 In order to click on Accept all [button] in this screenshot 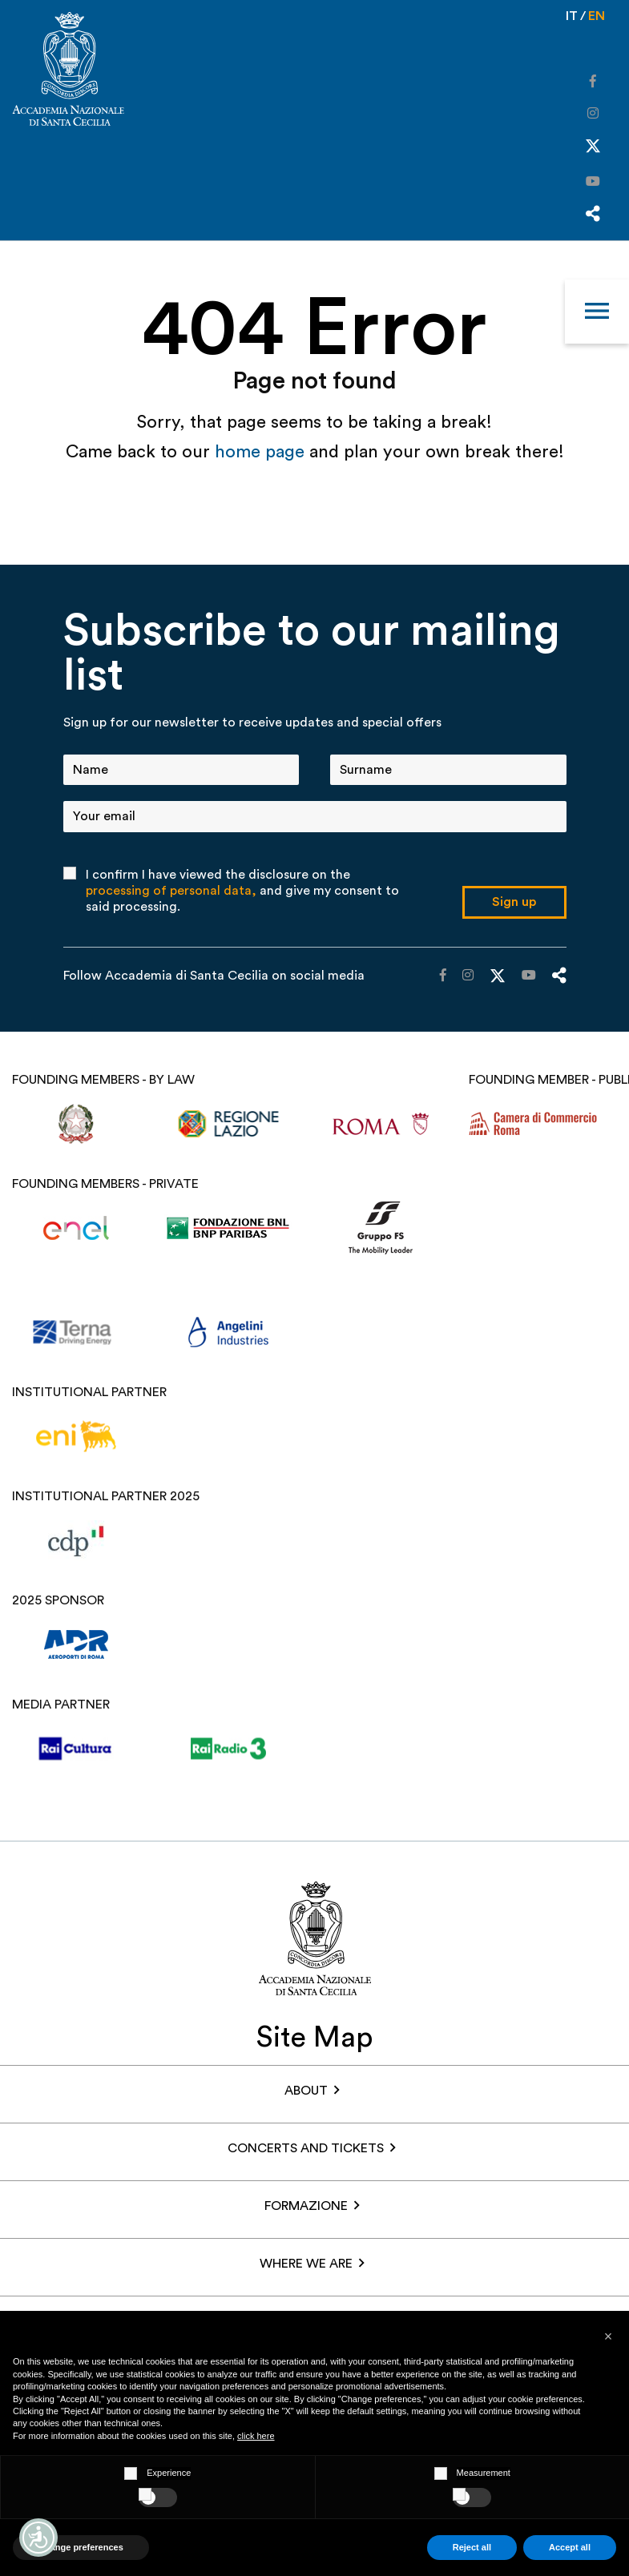, I will do `click(570, 2547)`.